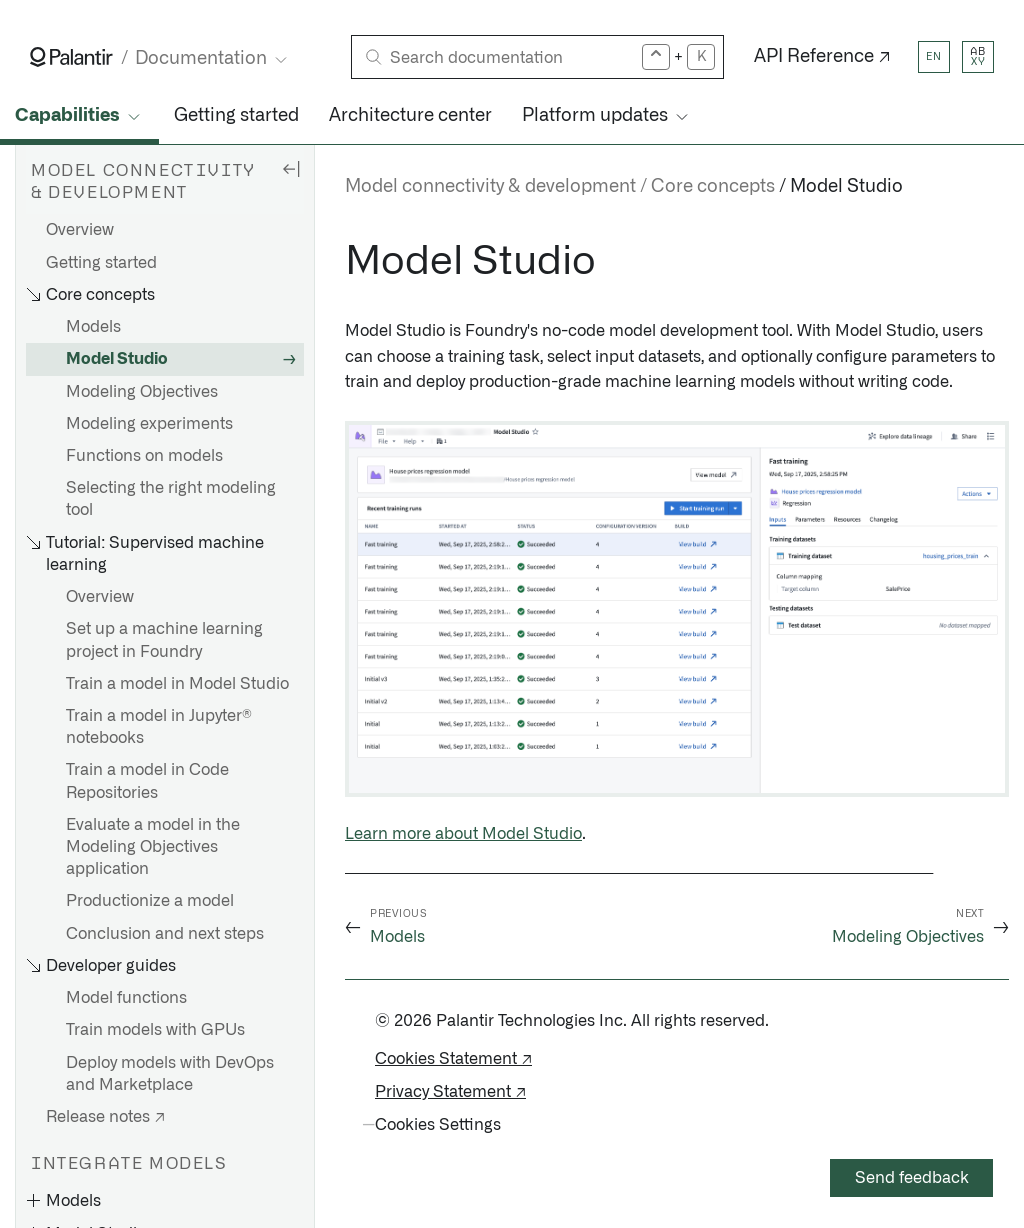 The image size is (1024, 1228). I want to click on Model connectivity & development, so click(490, 187).